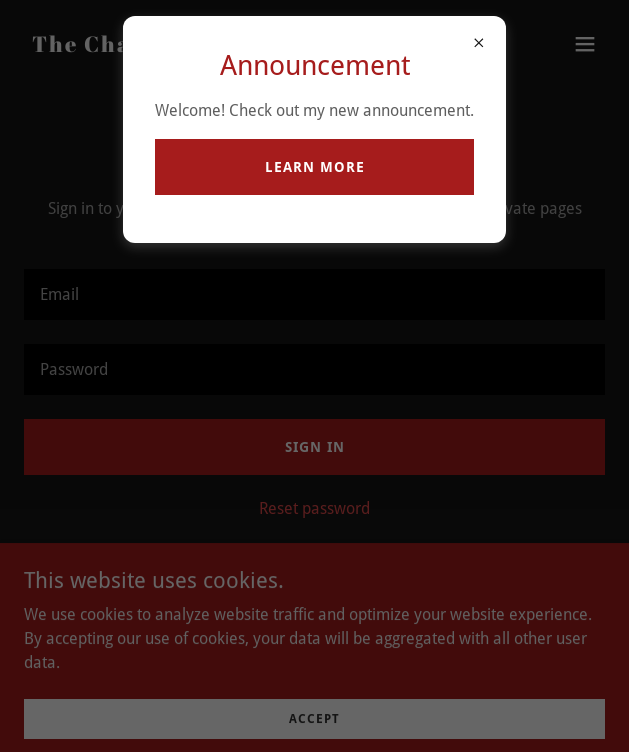 The height and width of the screenshot is (752, 629). What do you see at coordinates (315, 167) in the screenshot?
I see `Learn more` at bounding box center [315, 167].